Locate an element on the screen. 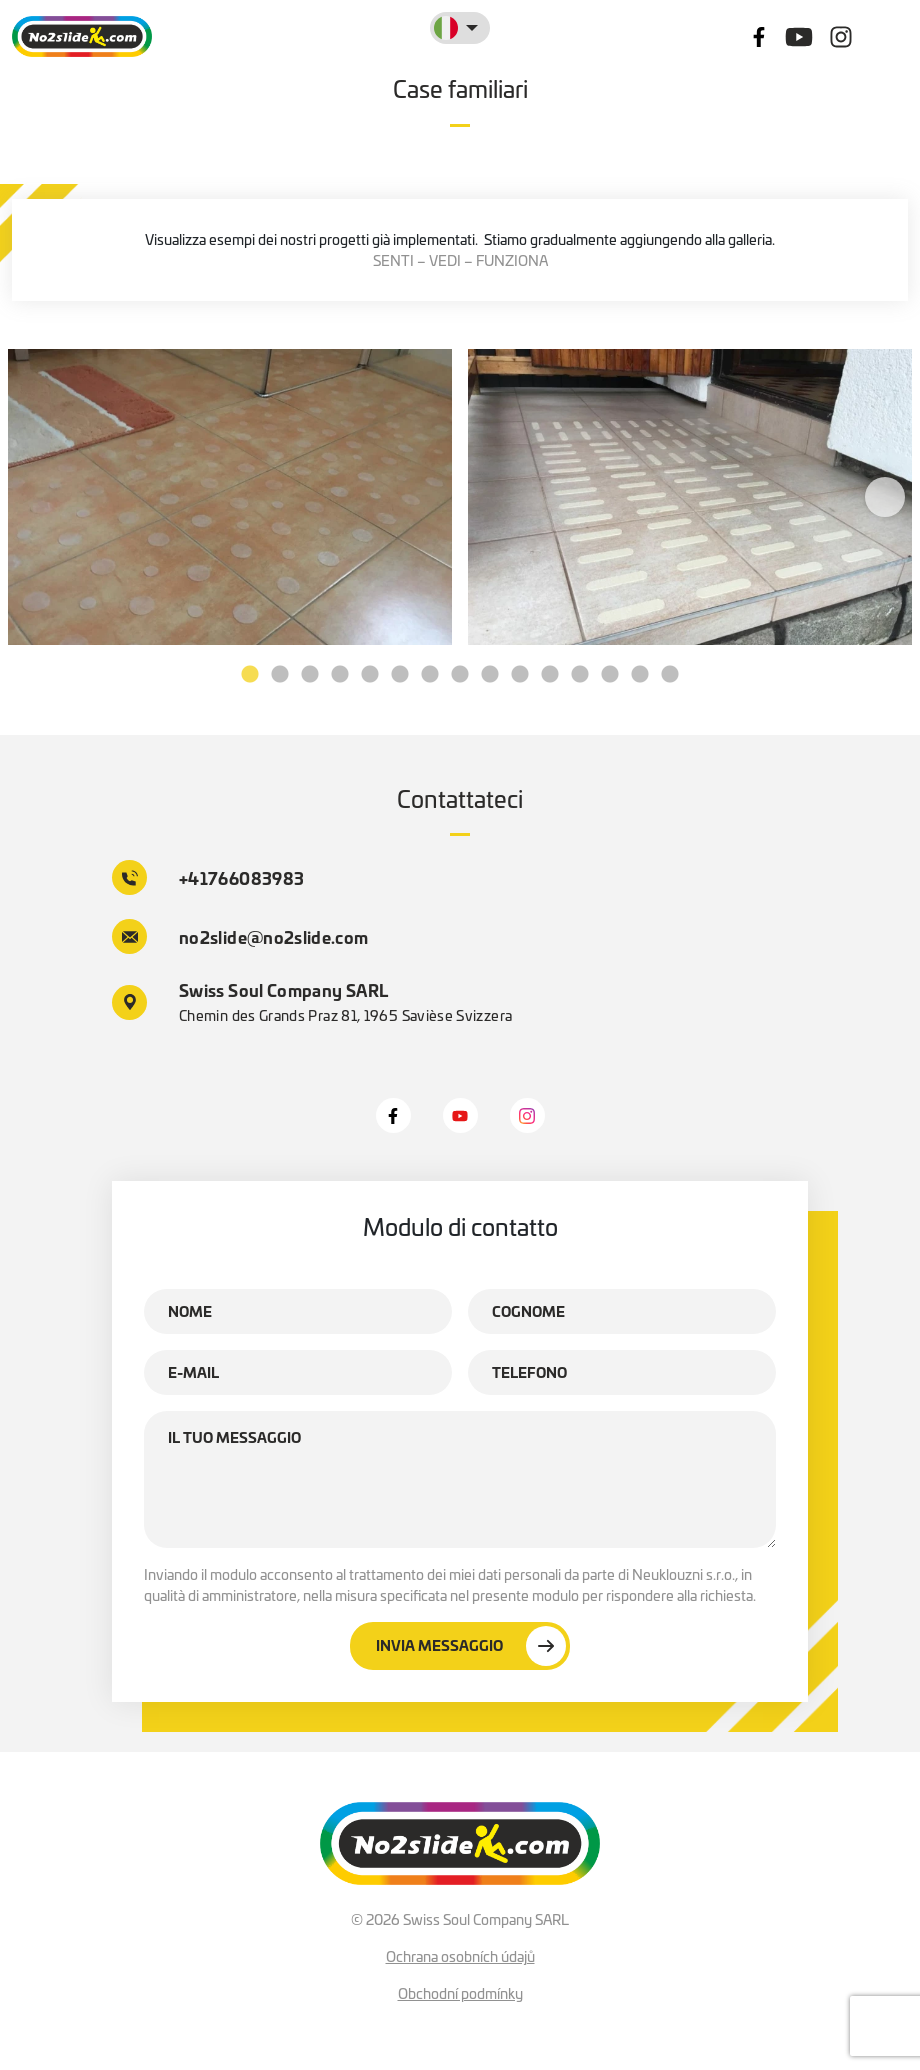  Ochrana osobních údajů is located at coordinates (460, 1956).